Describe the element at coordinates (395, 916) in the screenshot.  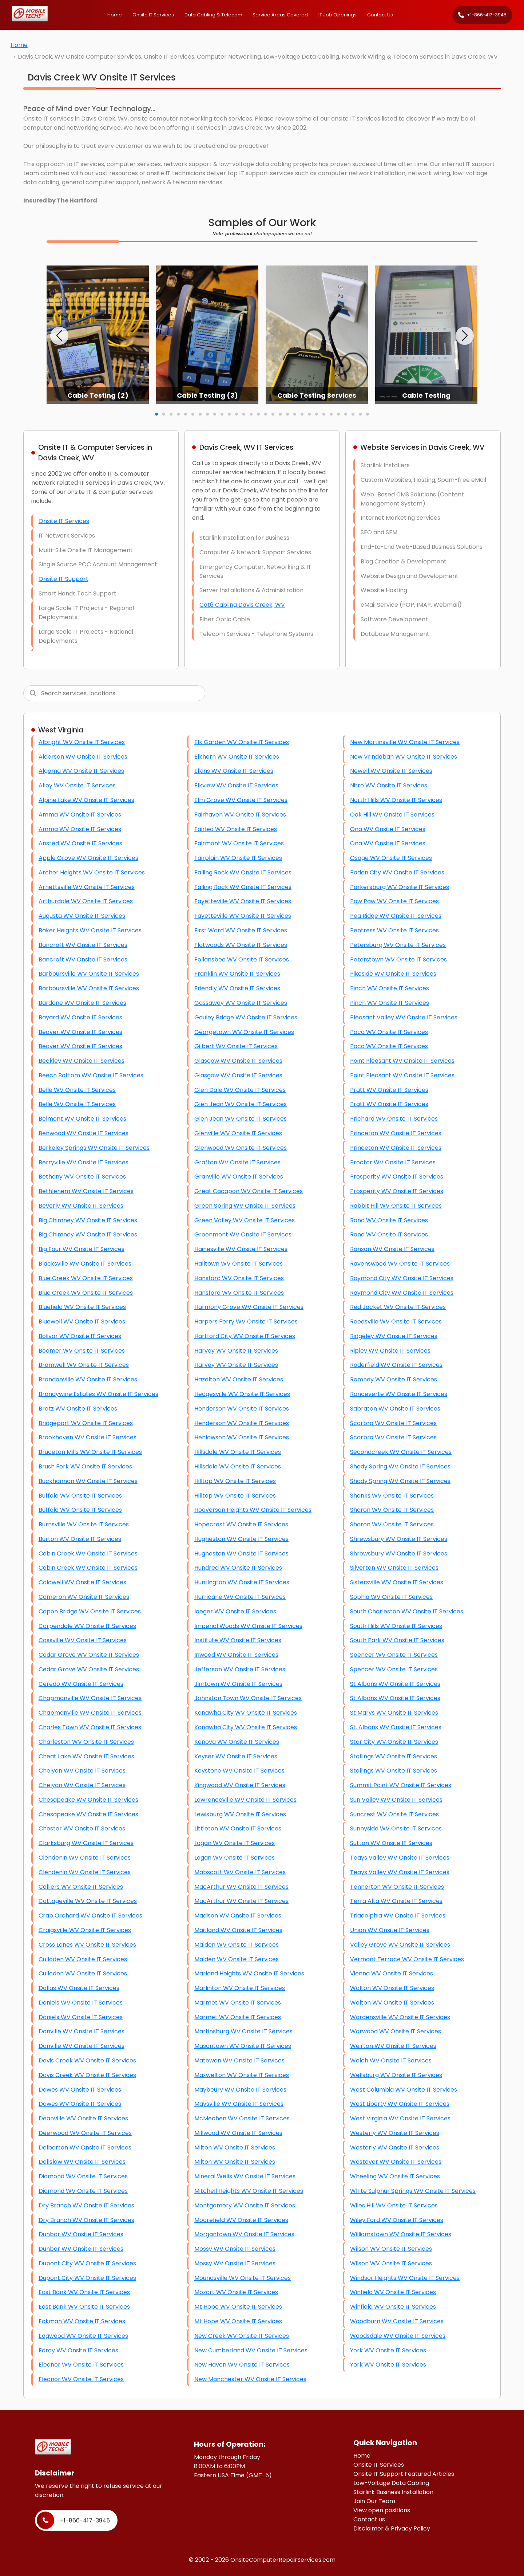
I see `Pea Ridge WV Onsite IT Services` at that location.